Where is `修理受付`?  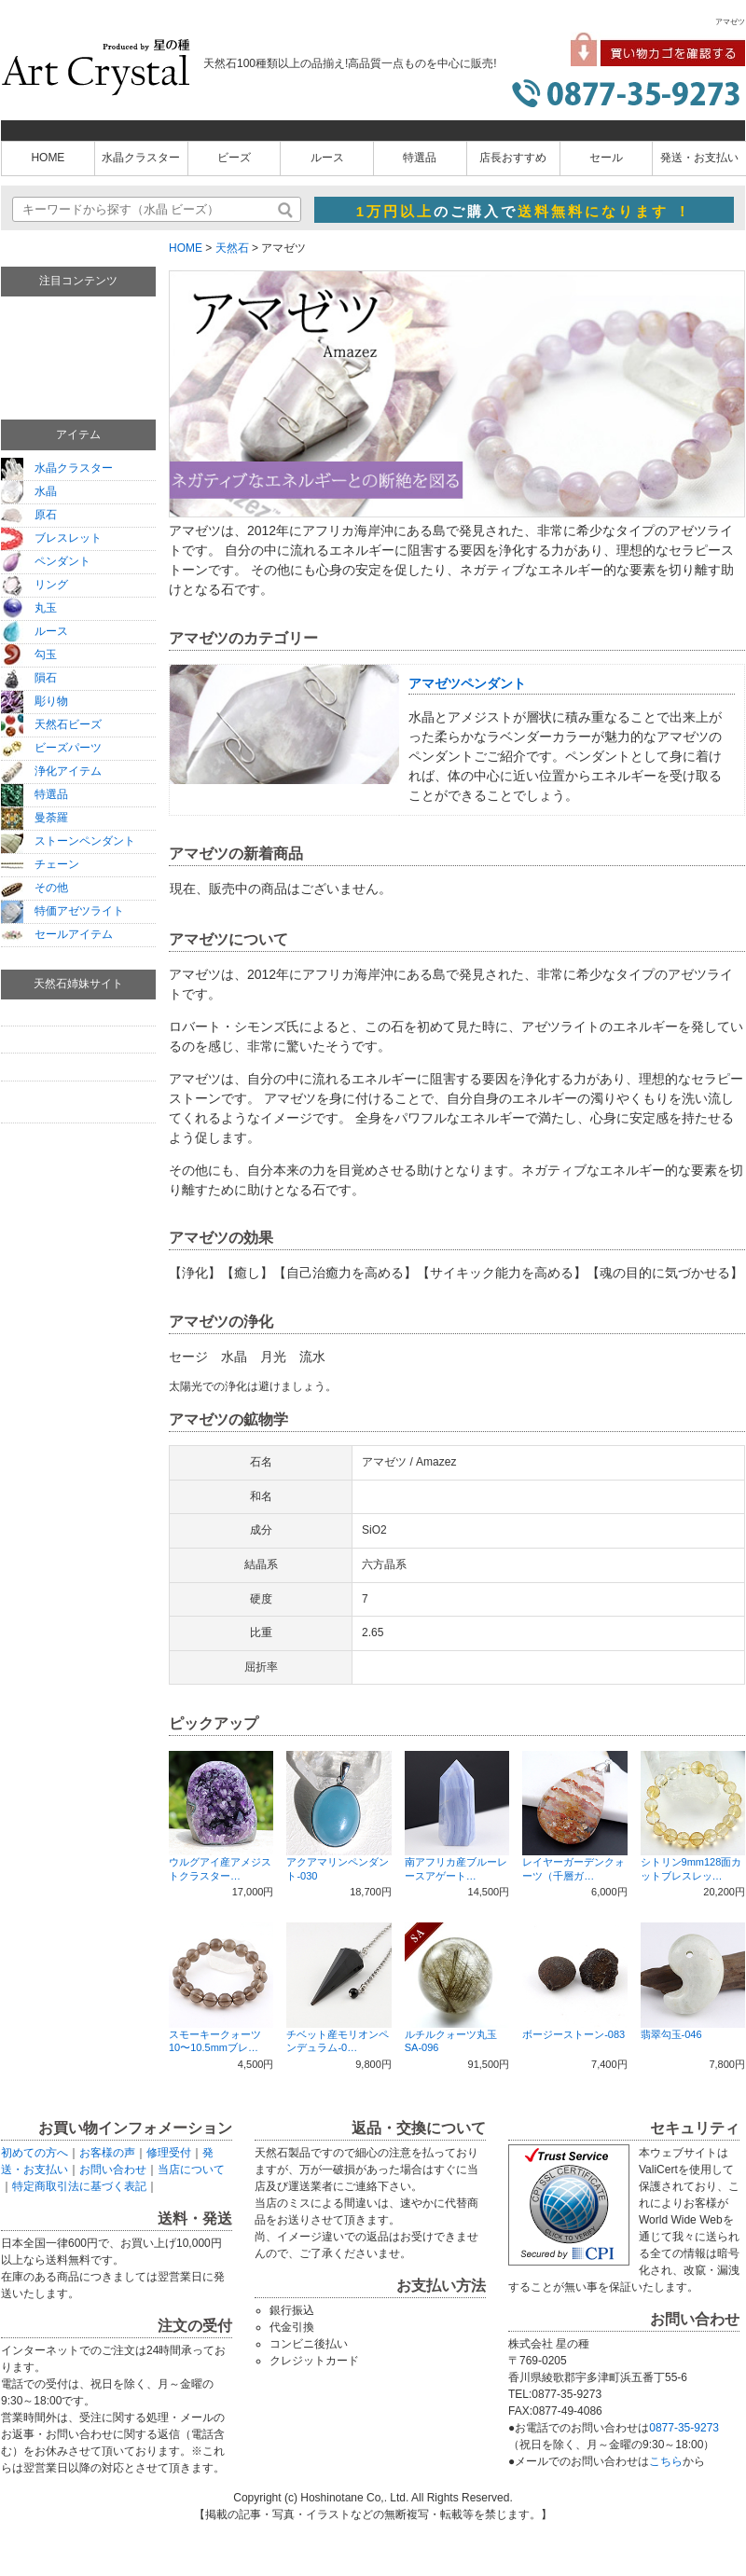 修理受付 is located at coordinates (168, 2152).